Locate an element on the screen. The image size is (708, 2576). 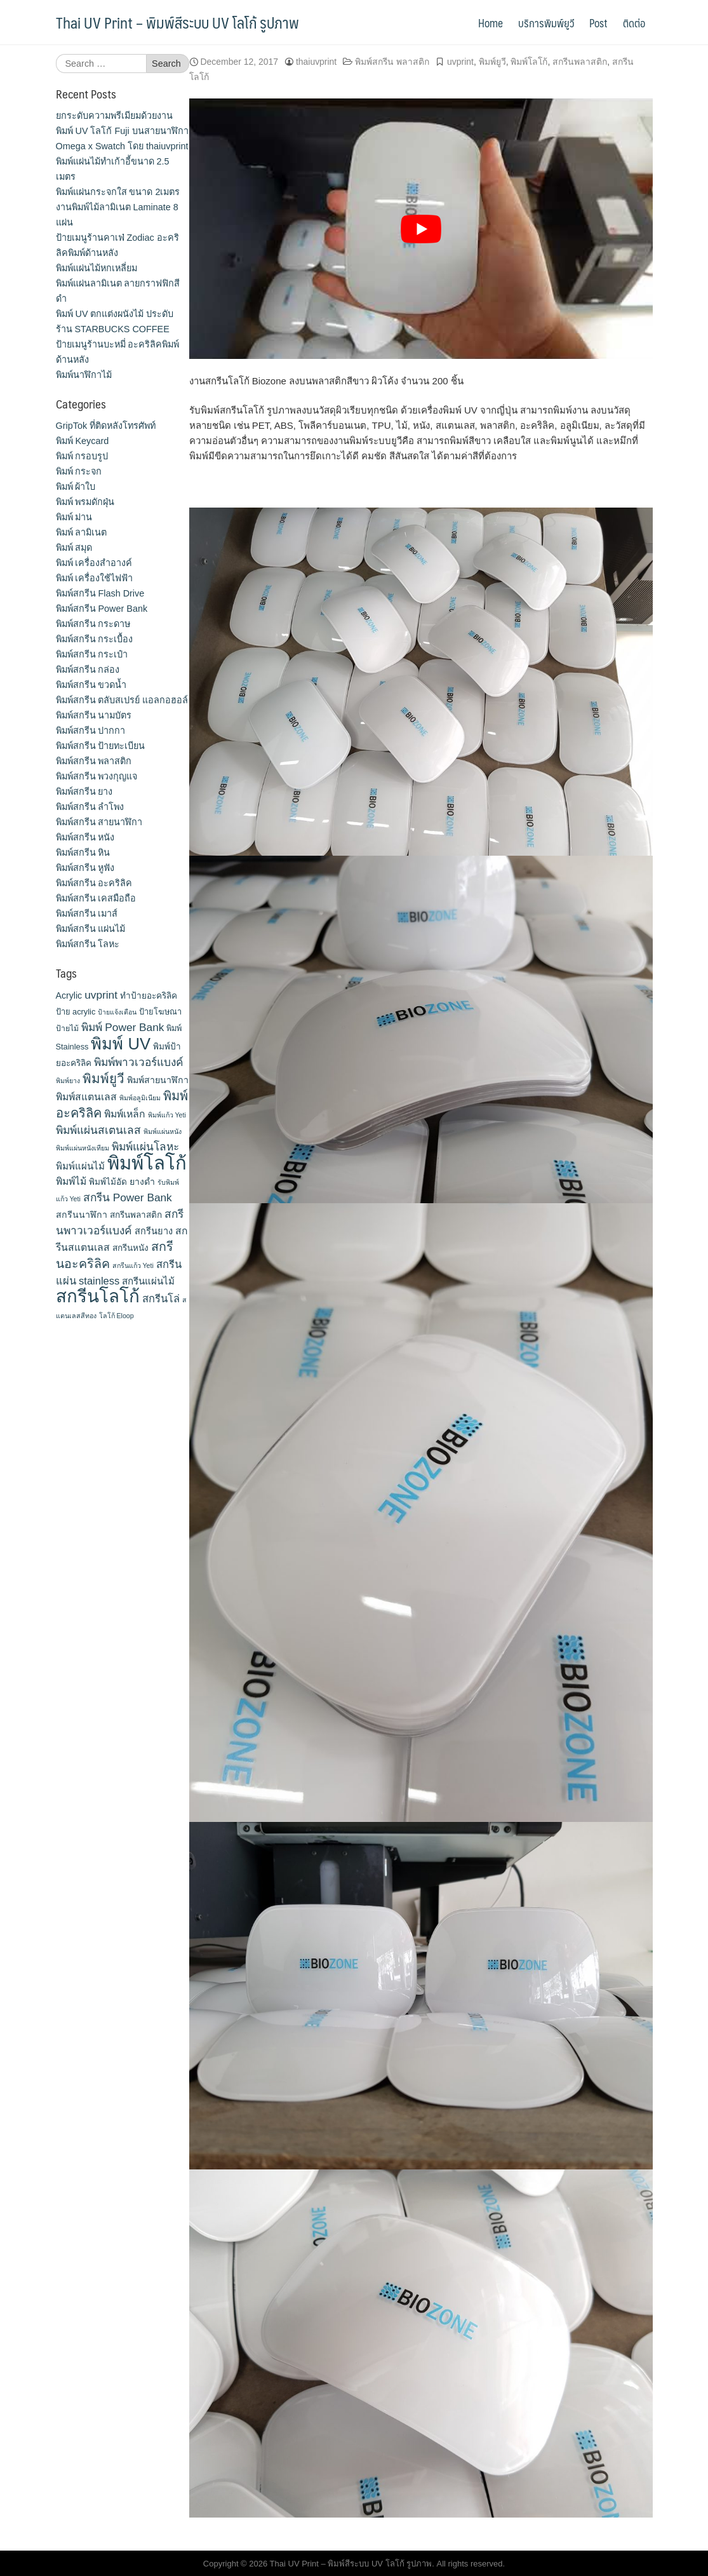
พิมพ์สกรีน หูฟัง is located at coordinates (85, 868).